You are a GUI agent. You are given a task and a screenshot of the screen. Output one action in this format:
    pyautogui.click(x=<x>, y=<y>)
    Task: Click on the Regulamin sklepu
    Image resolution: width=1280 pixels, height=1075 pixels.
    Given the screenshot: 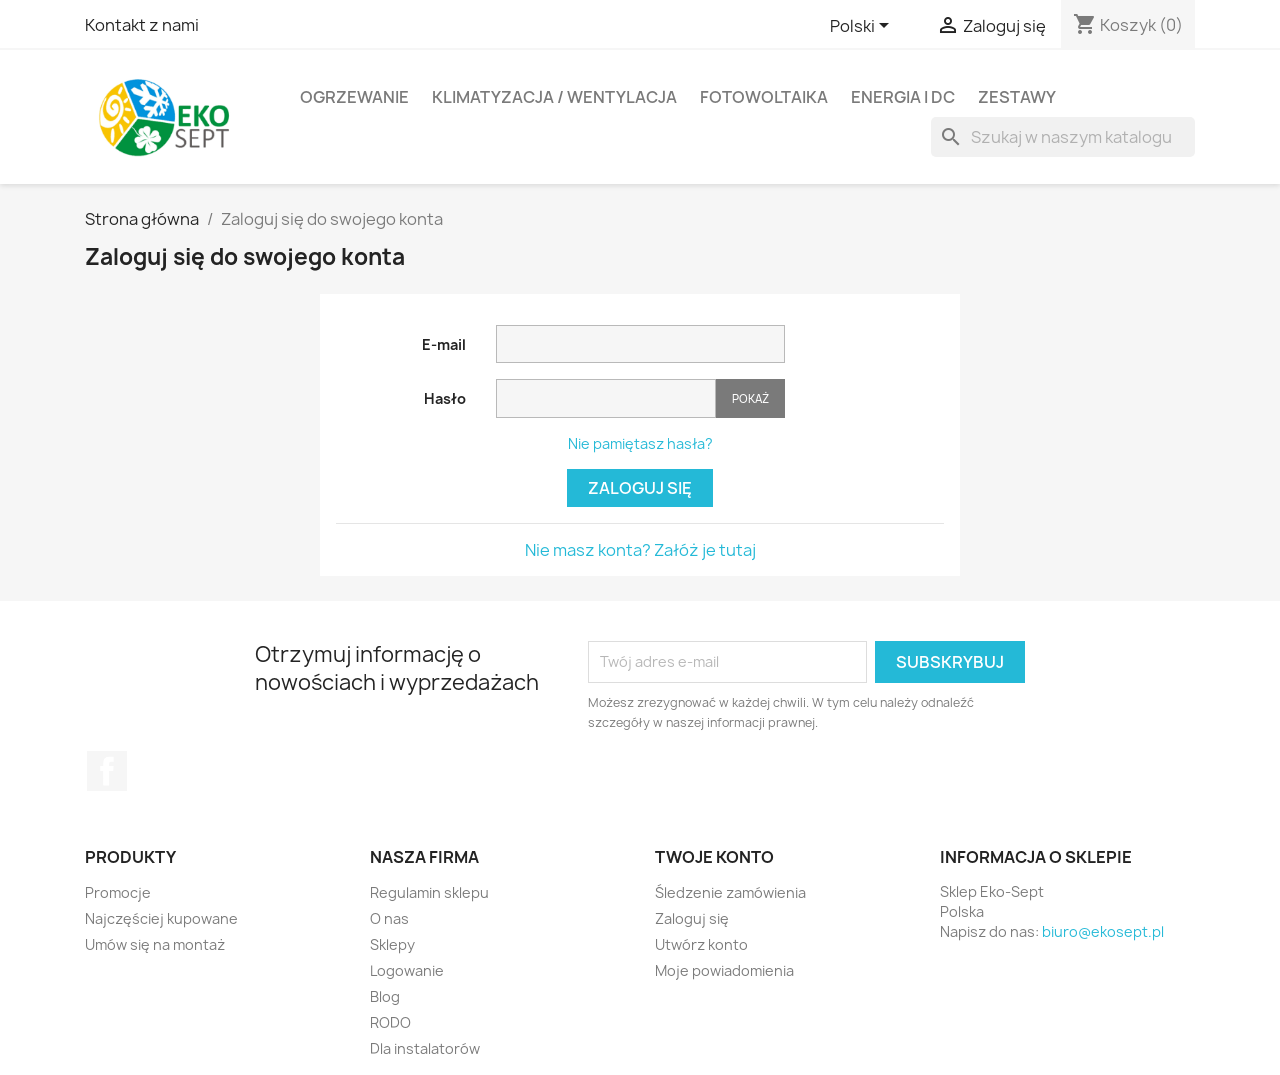 What is the action you would take?
    pyautogui.click(x=429, y=892)
    